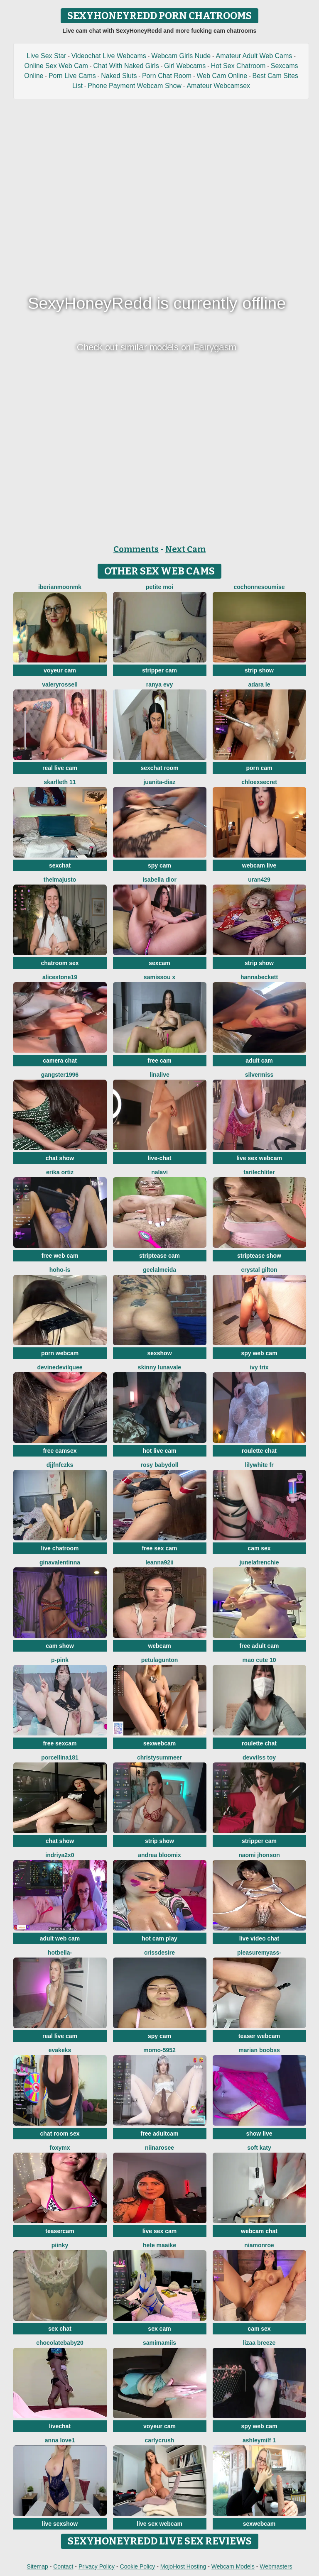 This screenshot has width=319, height=2576. What do you see at coordinates (259, 1855) in the screenshot?
I see `Naomi jhonson` at bounding box center [259, 1855].